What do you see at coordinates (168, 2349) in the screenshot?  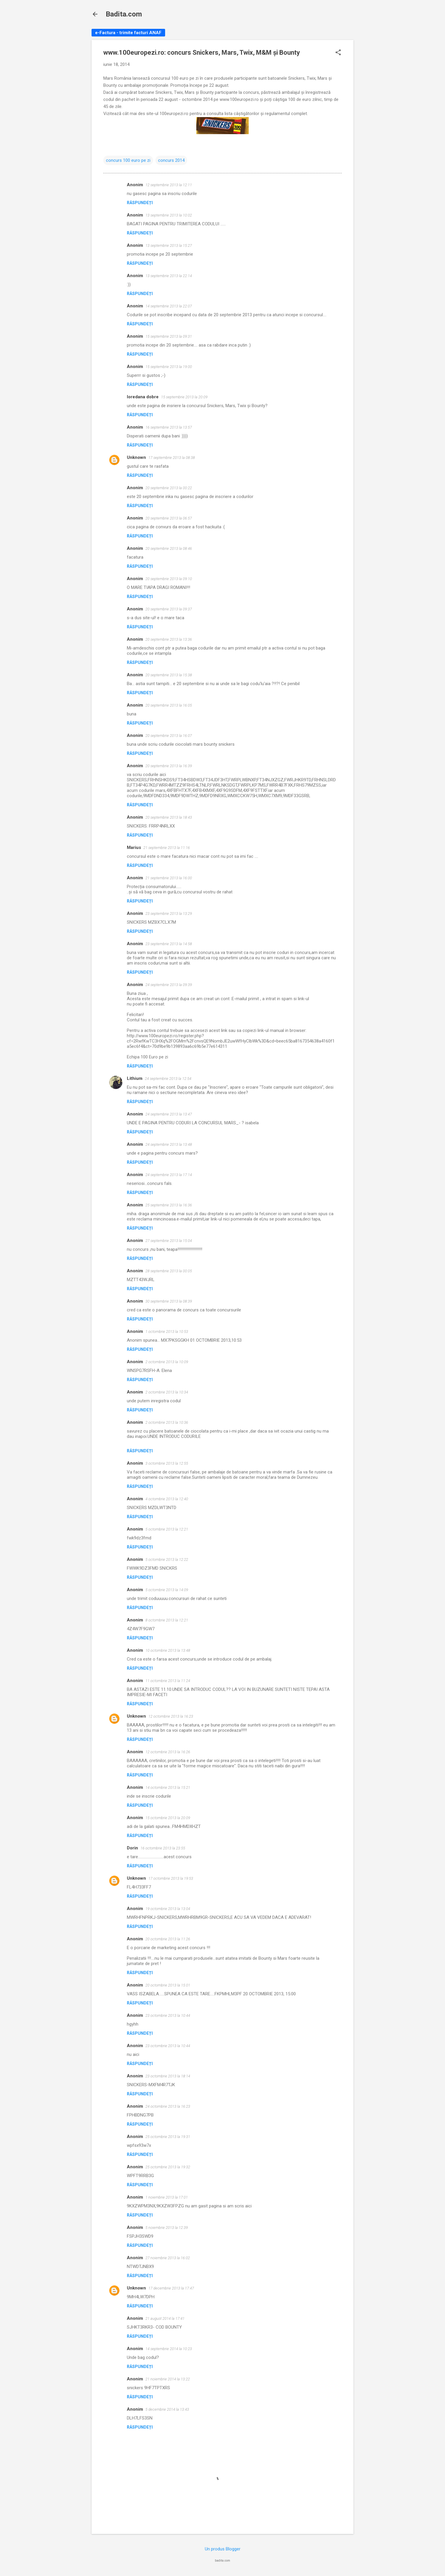 I see `14 septembrie 2014 la 10:23` at bounding box center [168, 2349].